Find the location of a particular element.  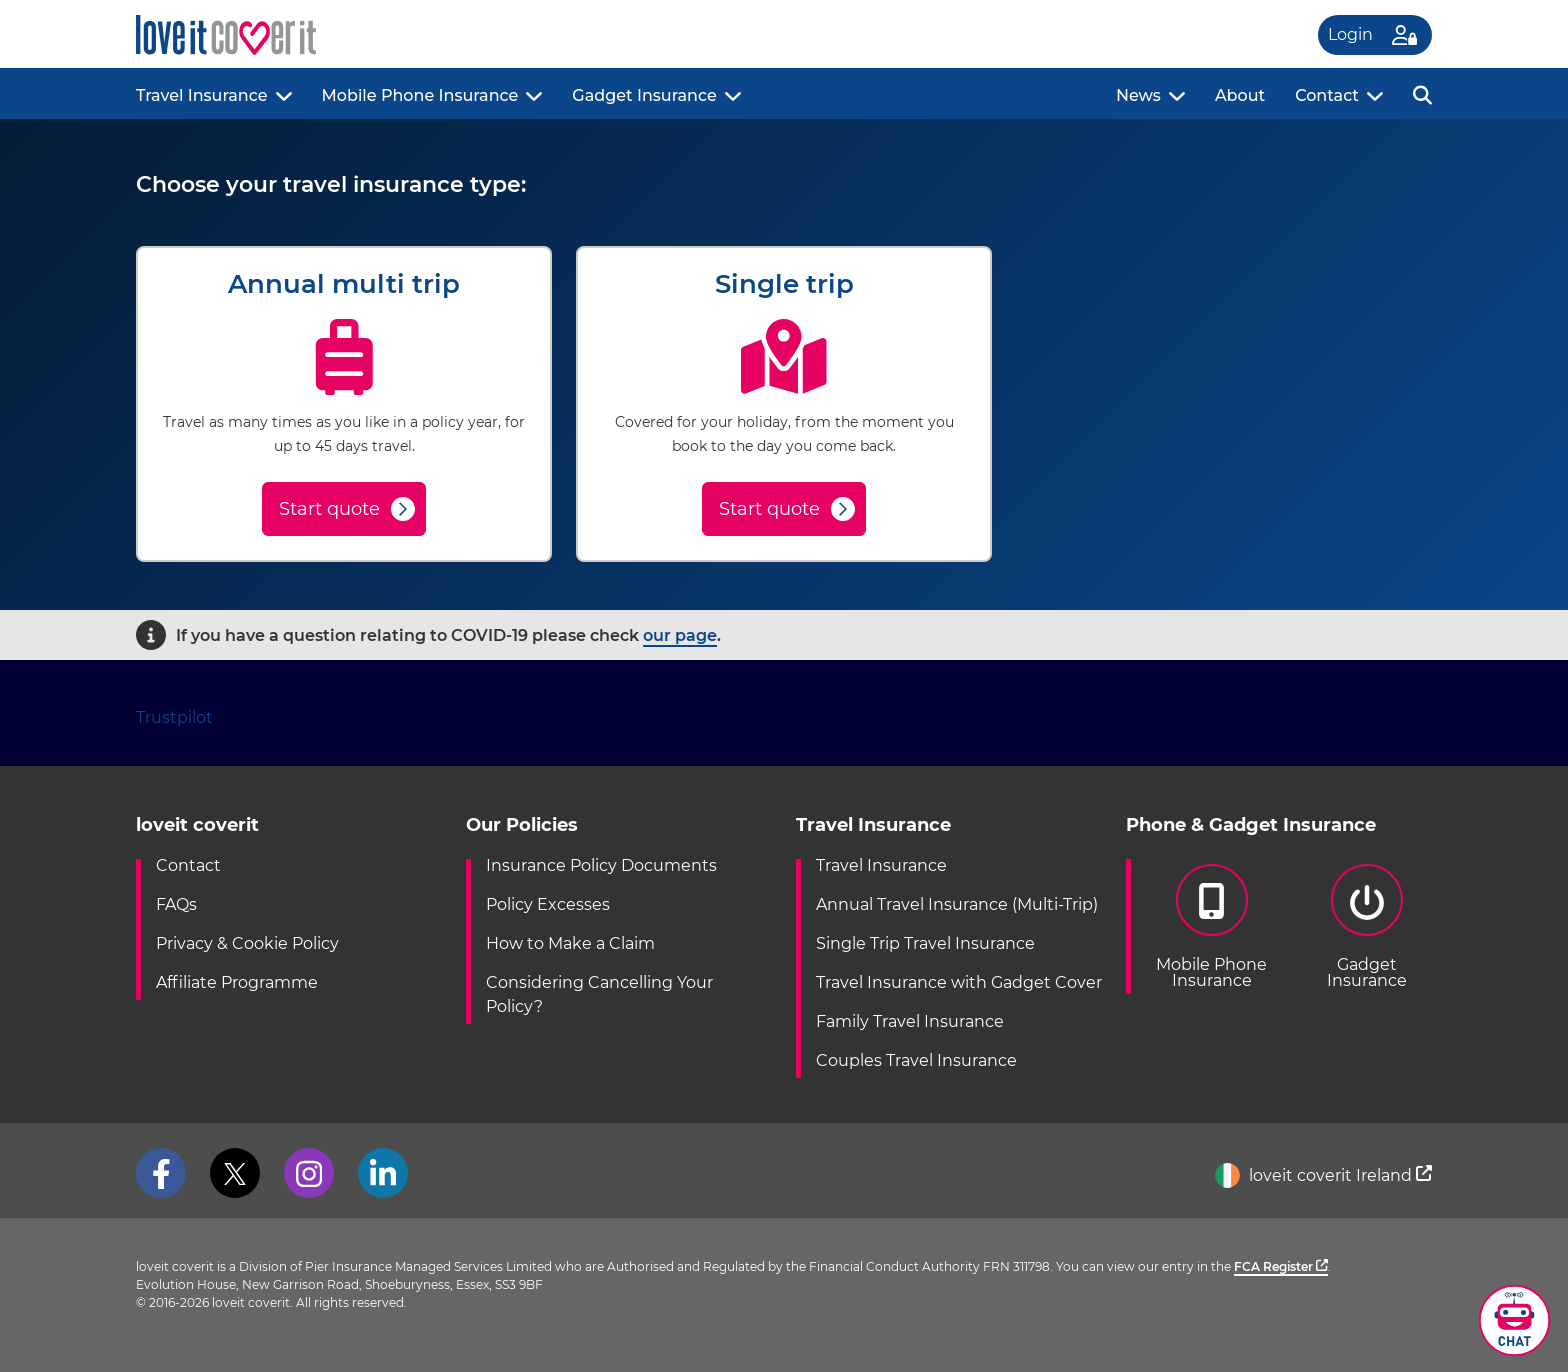

Contact is located at coordinates (1327, 95).